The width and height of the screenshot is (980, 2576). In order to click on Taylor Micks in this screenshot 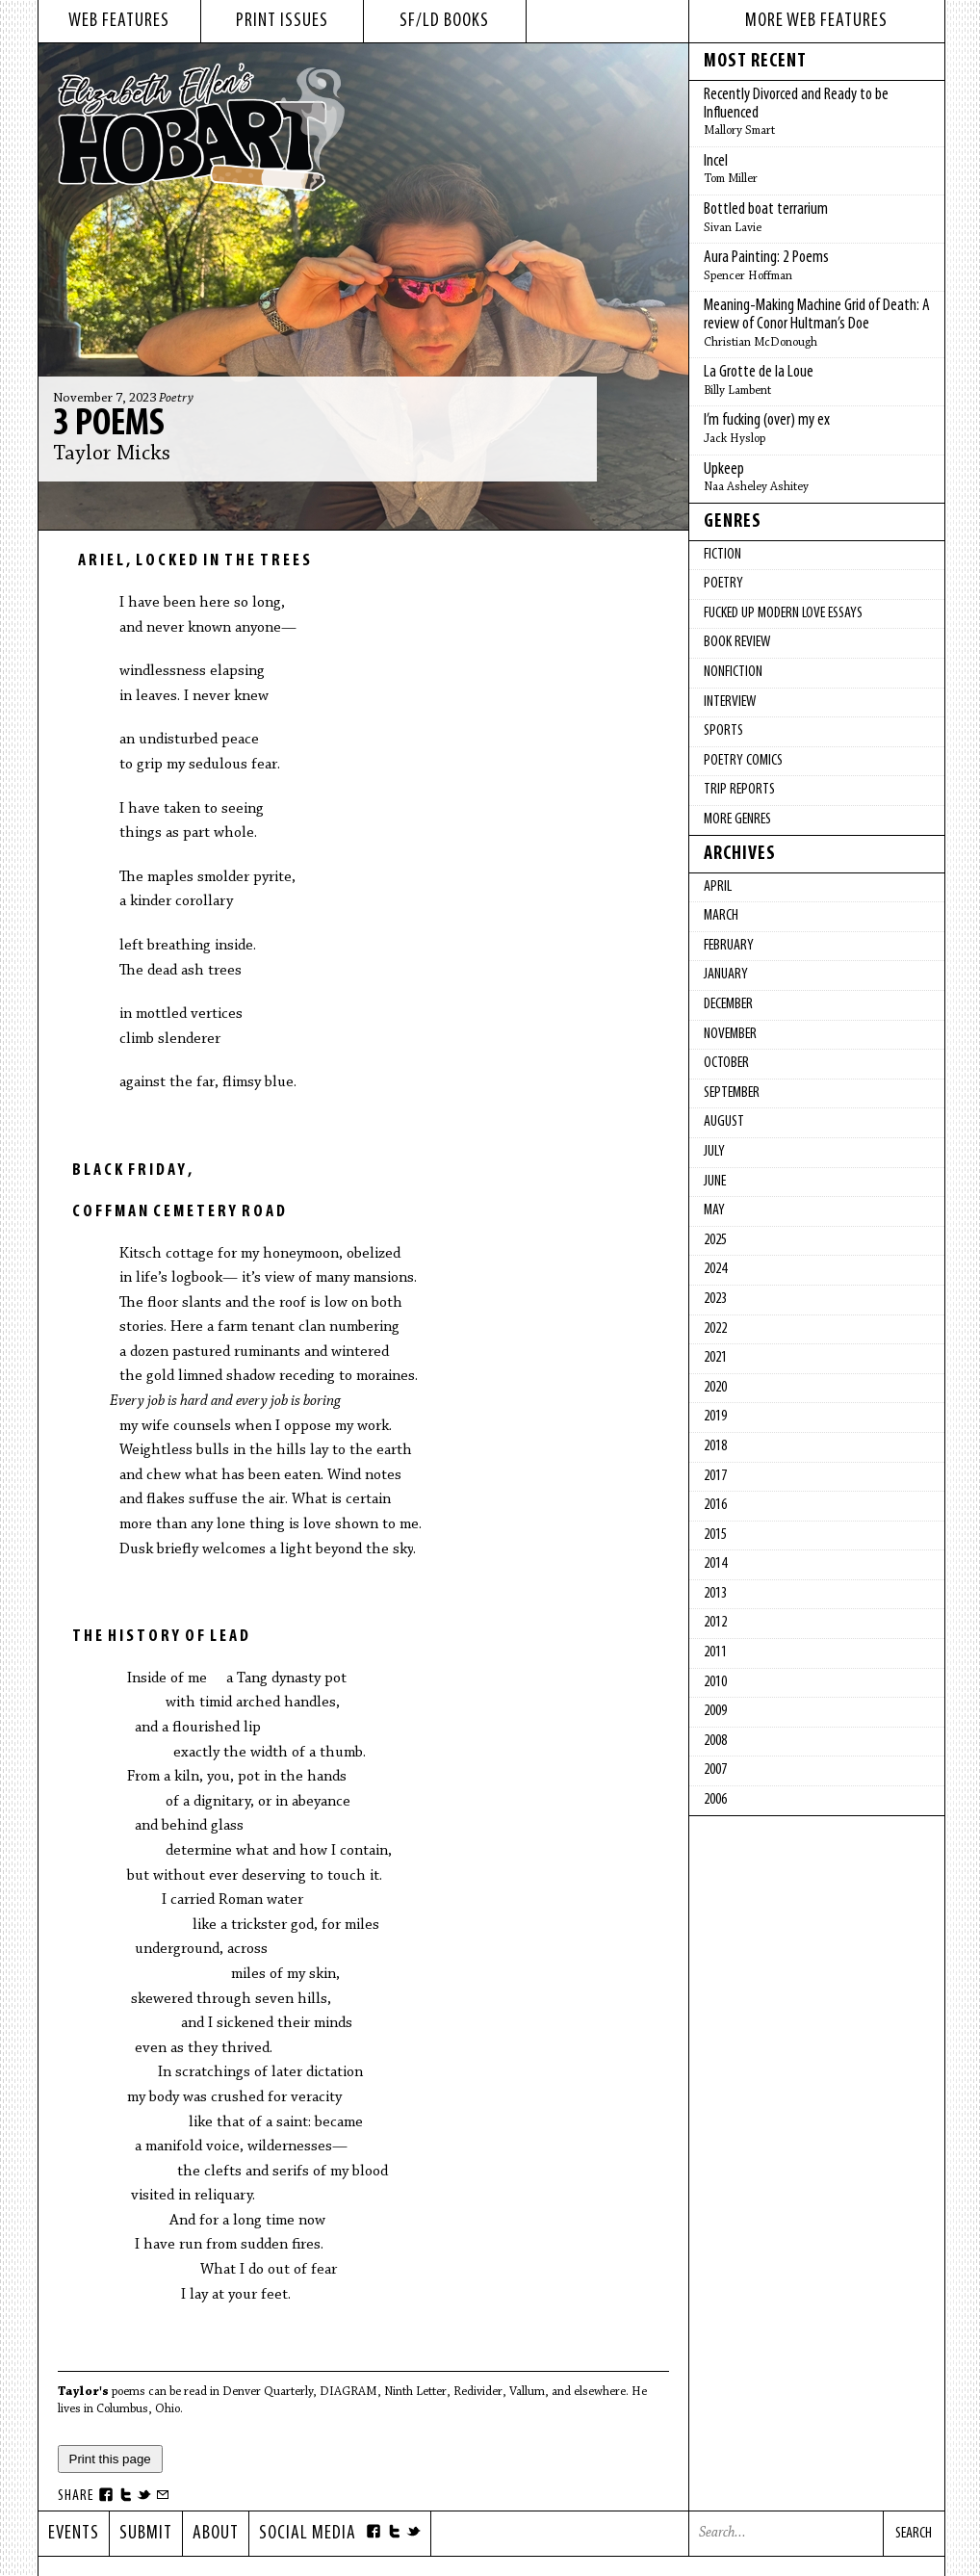, I will do `click(111, 454)`.